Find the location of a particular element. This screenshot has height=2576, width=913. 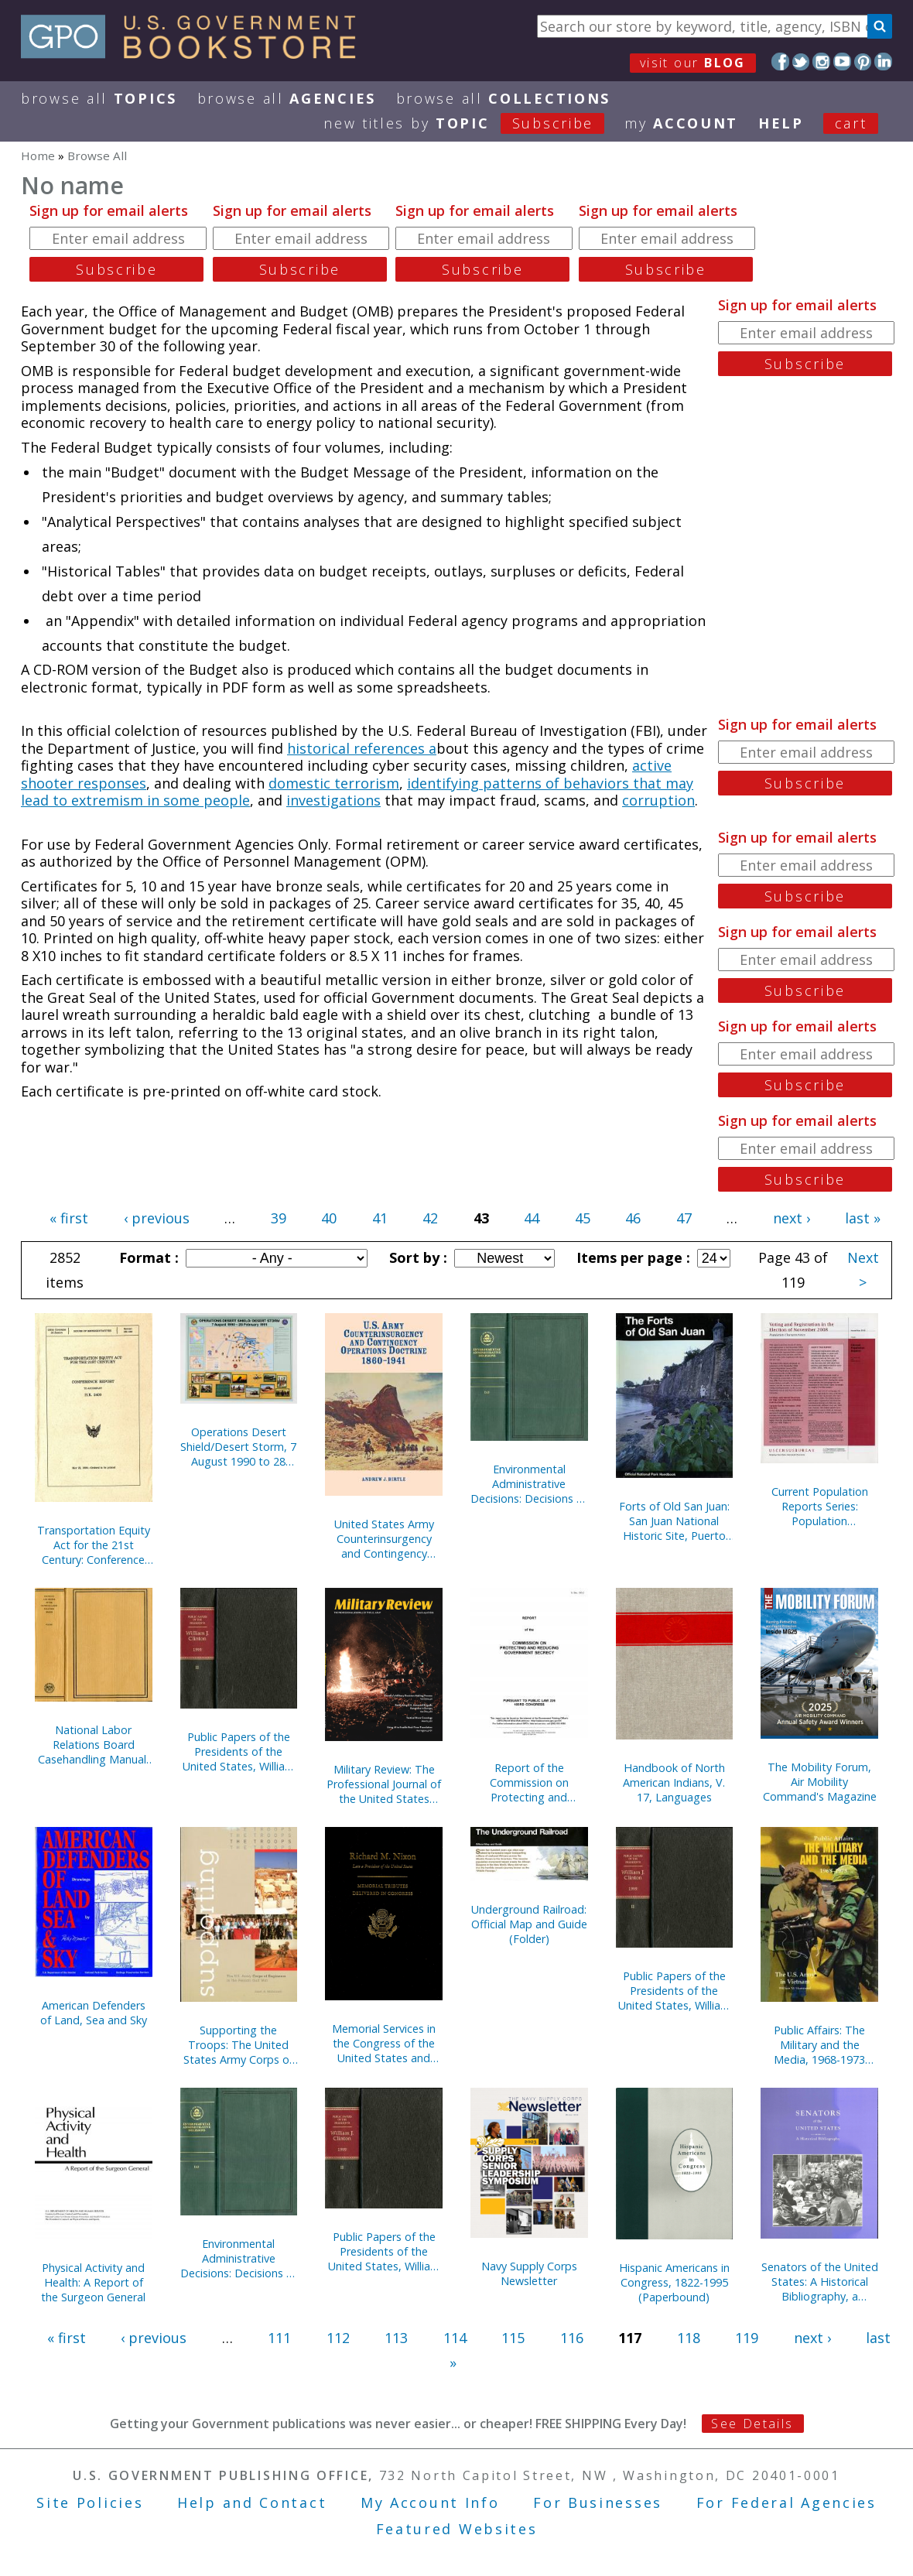

115 is located at coordinates (513, 2337).